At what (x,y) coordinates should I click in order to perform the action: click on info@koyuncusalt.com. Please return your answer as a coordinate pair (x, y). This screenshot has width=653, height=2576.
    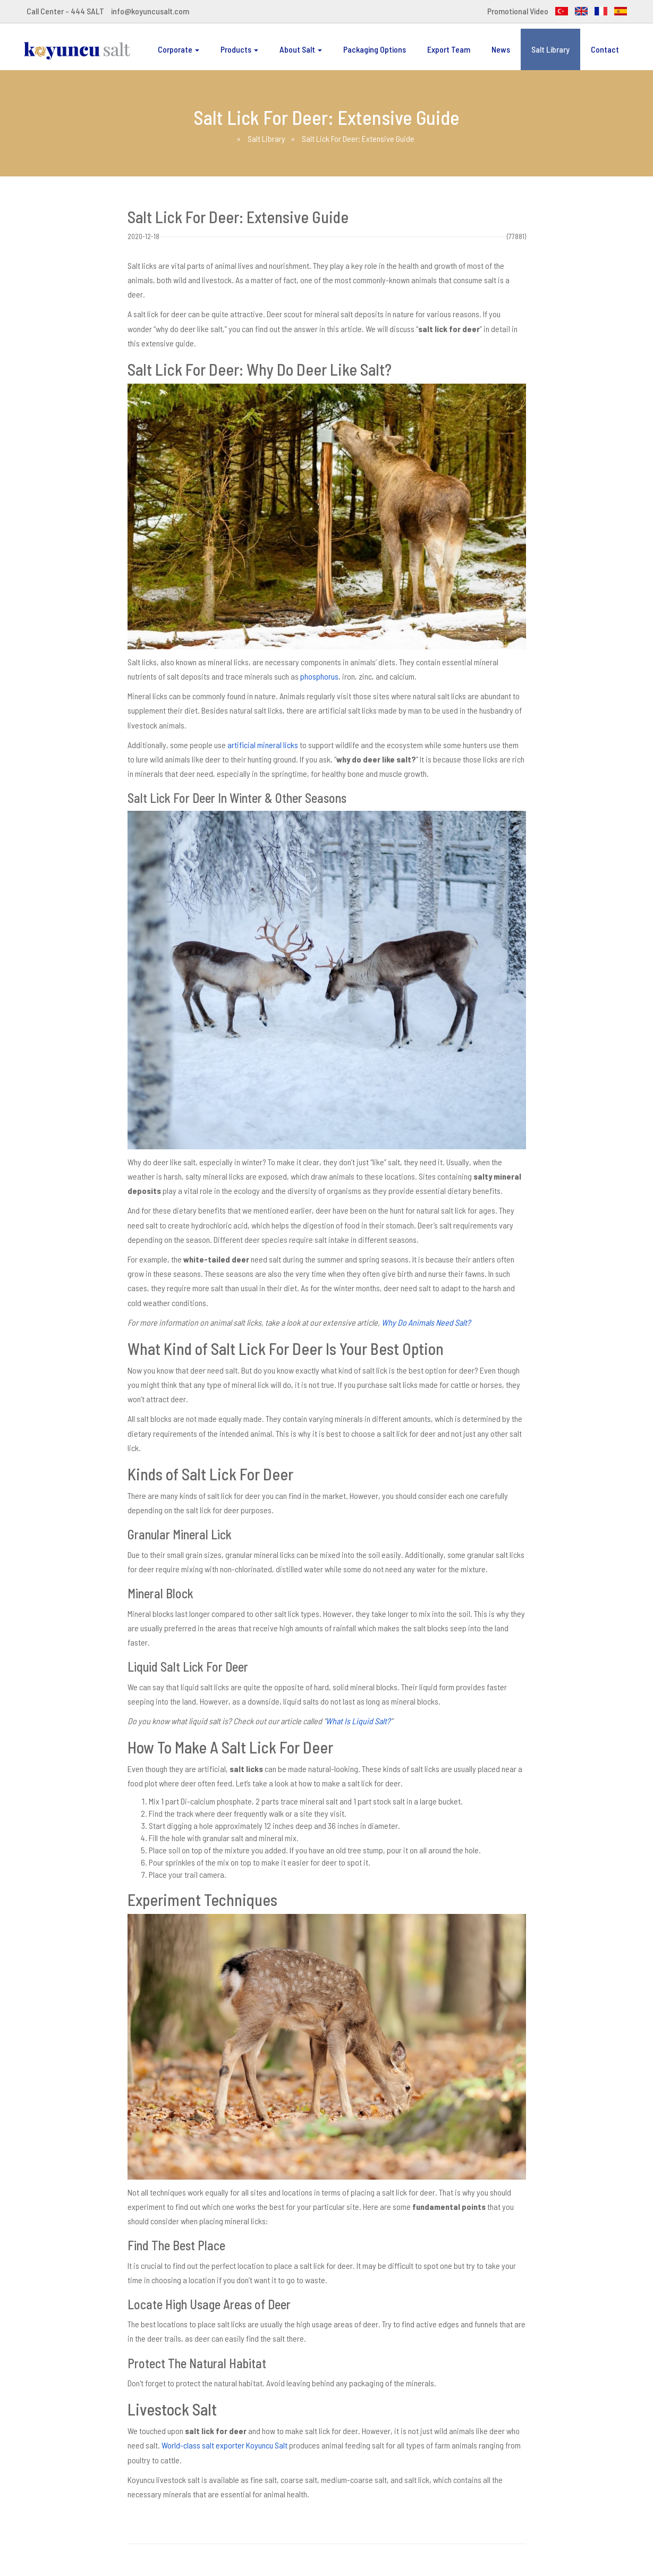
    Looking at the image, I should click on (150, 11).